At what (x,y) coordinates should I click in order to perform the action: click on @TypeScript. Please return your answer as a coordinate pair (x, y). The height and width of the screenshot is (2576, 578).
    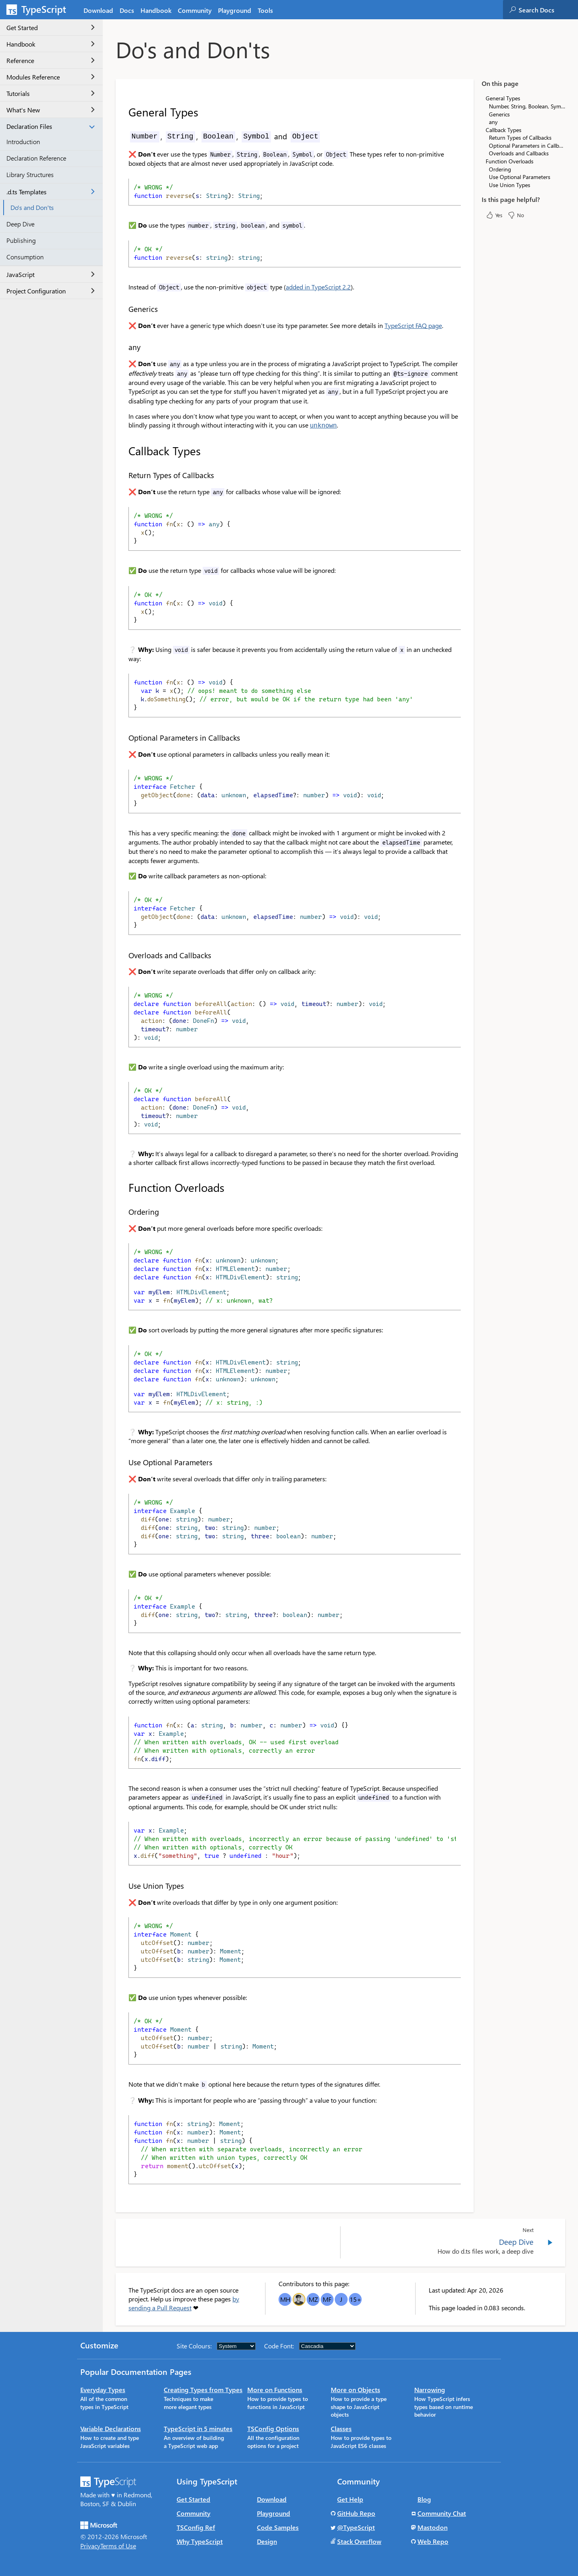
    Looking at the image, I should click on (356, 2526).